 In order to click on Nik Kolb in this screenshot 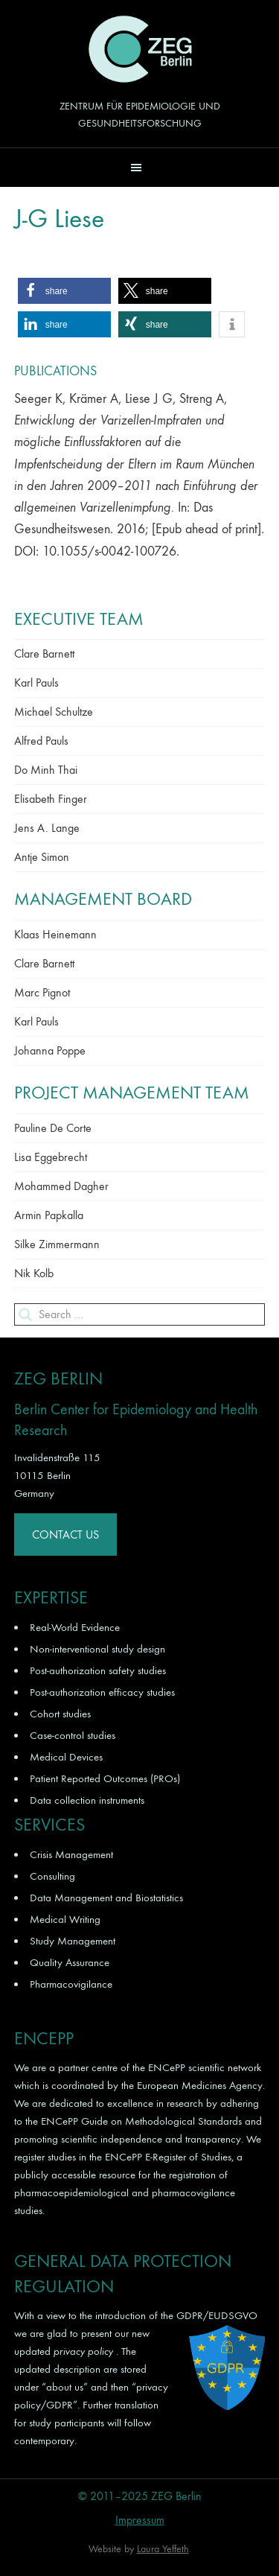, I will do `click(34, 1273)`.